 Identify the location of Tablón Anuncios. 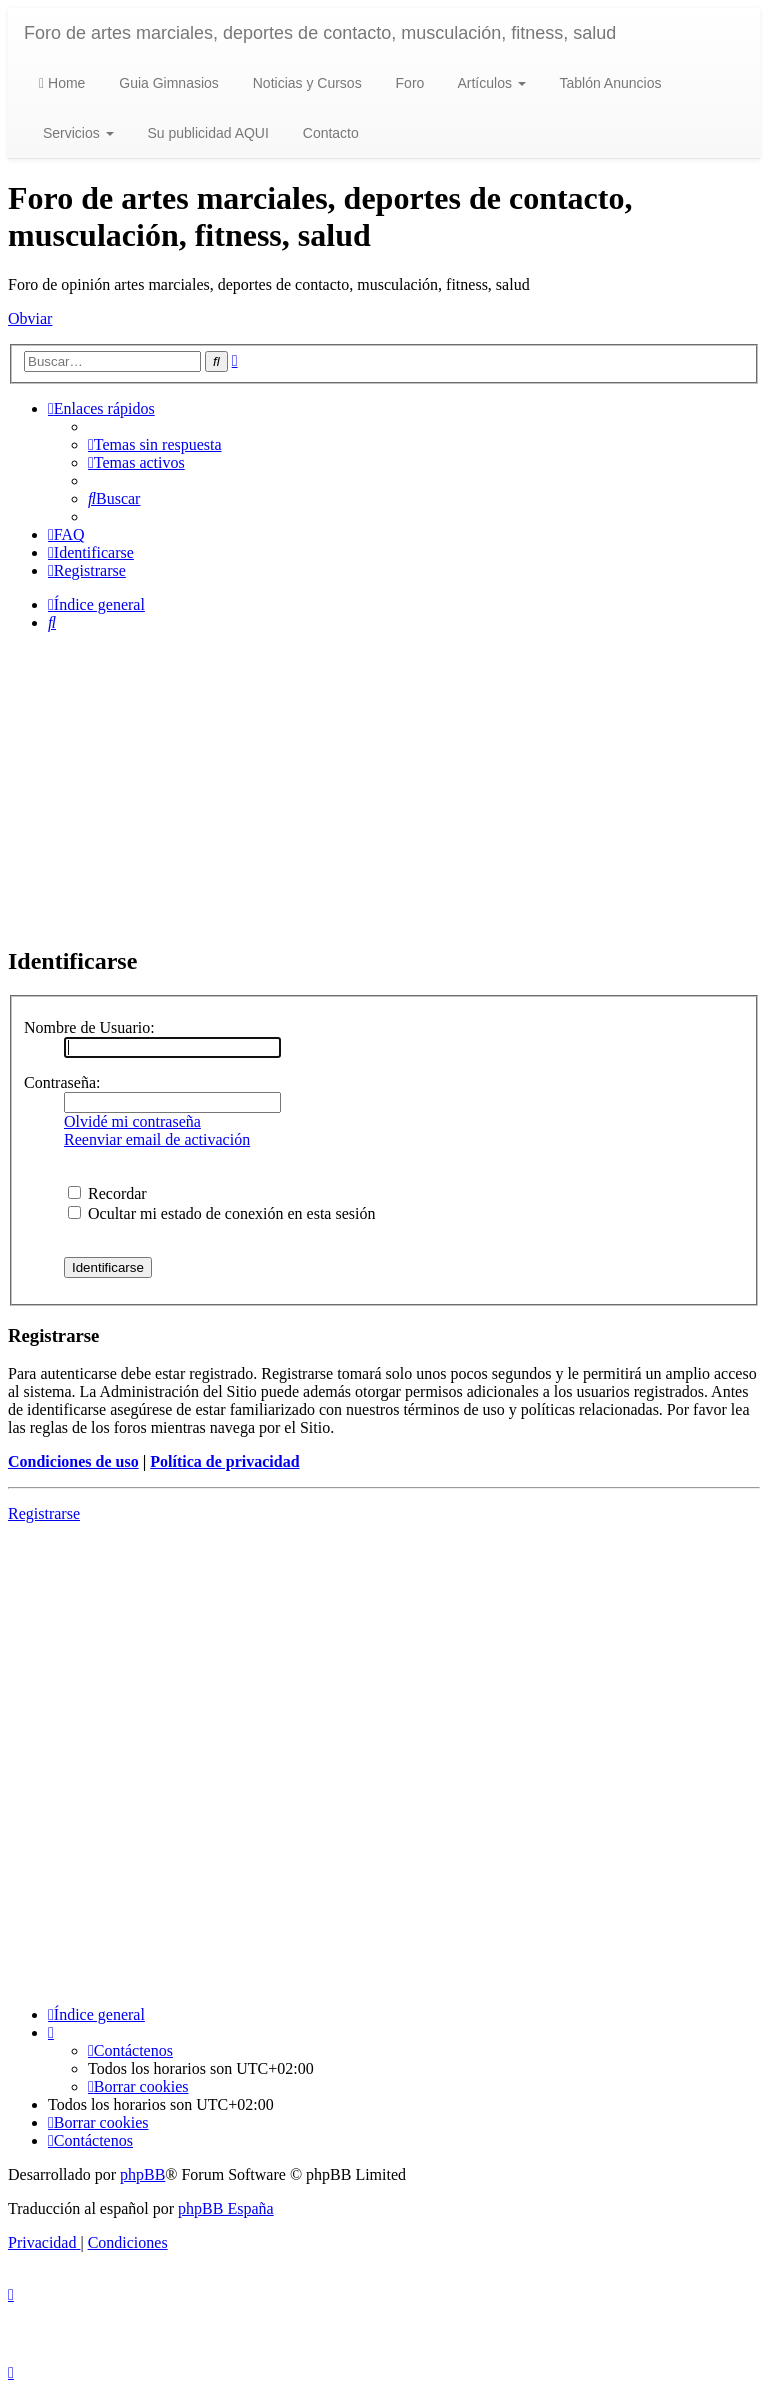
(609, 83).